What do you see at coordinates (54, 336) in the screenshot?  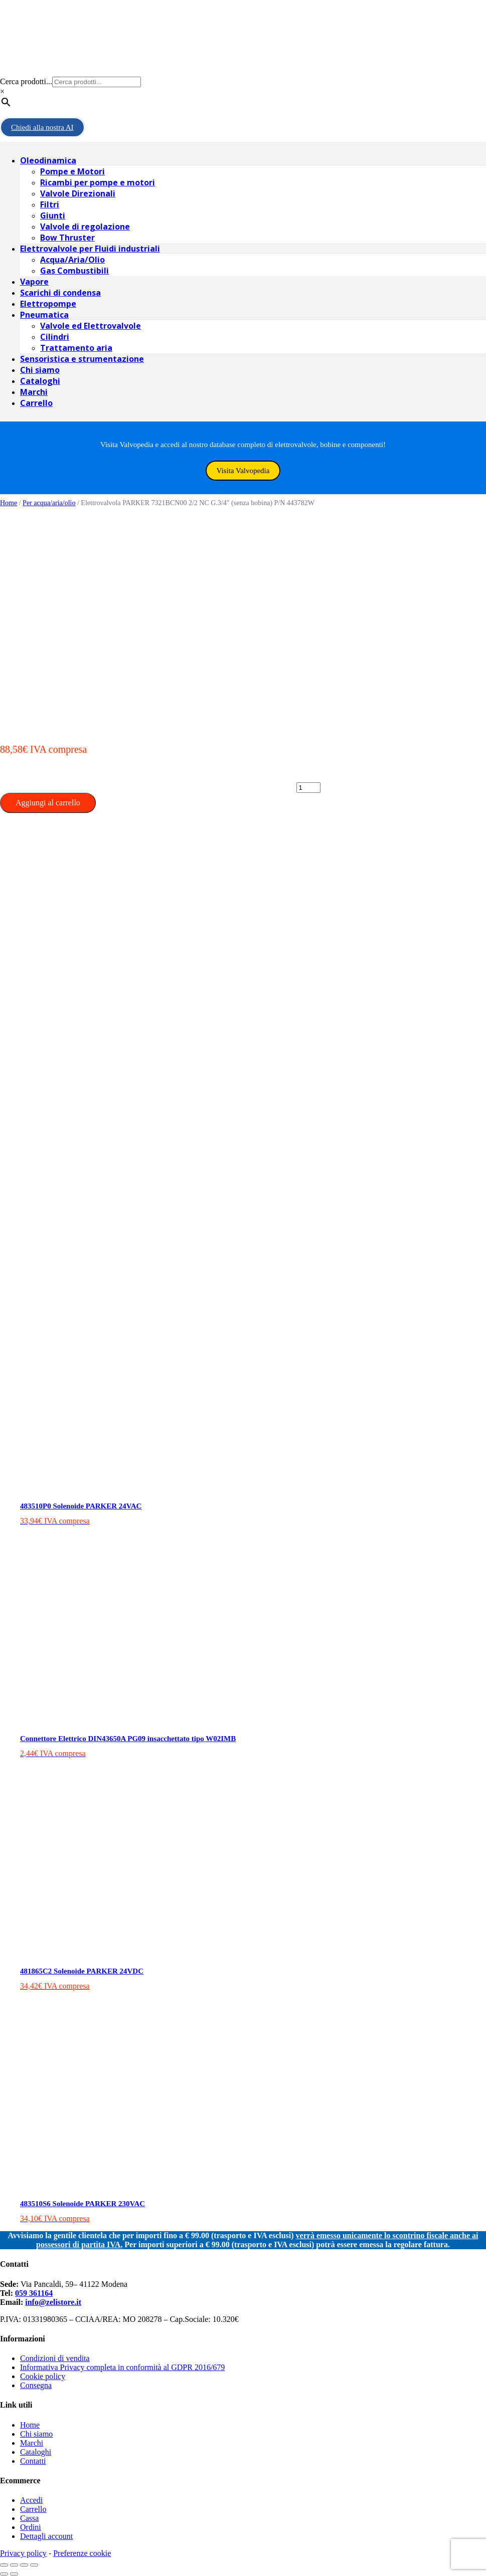 I see `Cilindri` at bounding box center [54, 336].